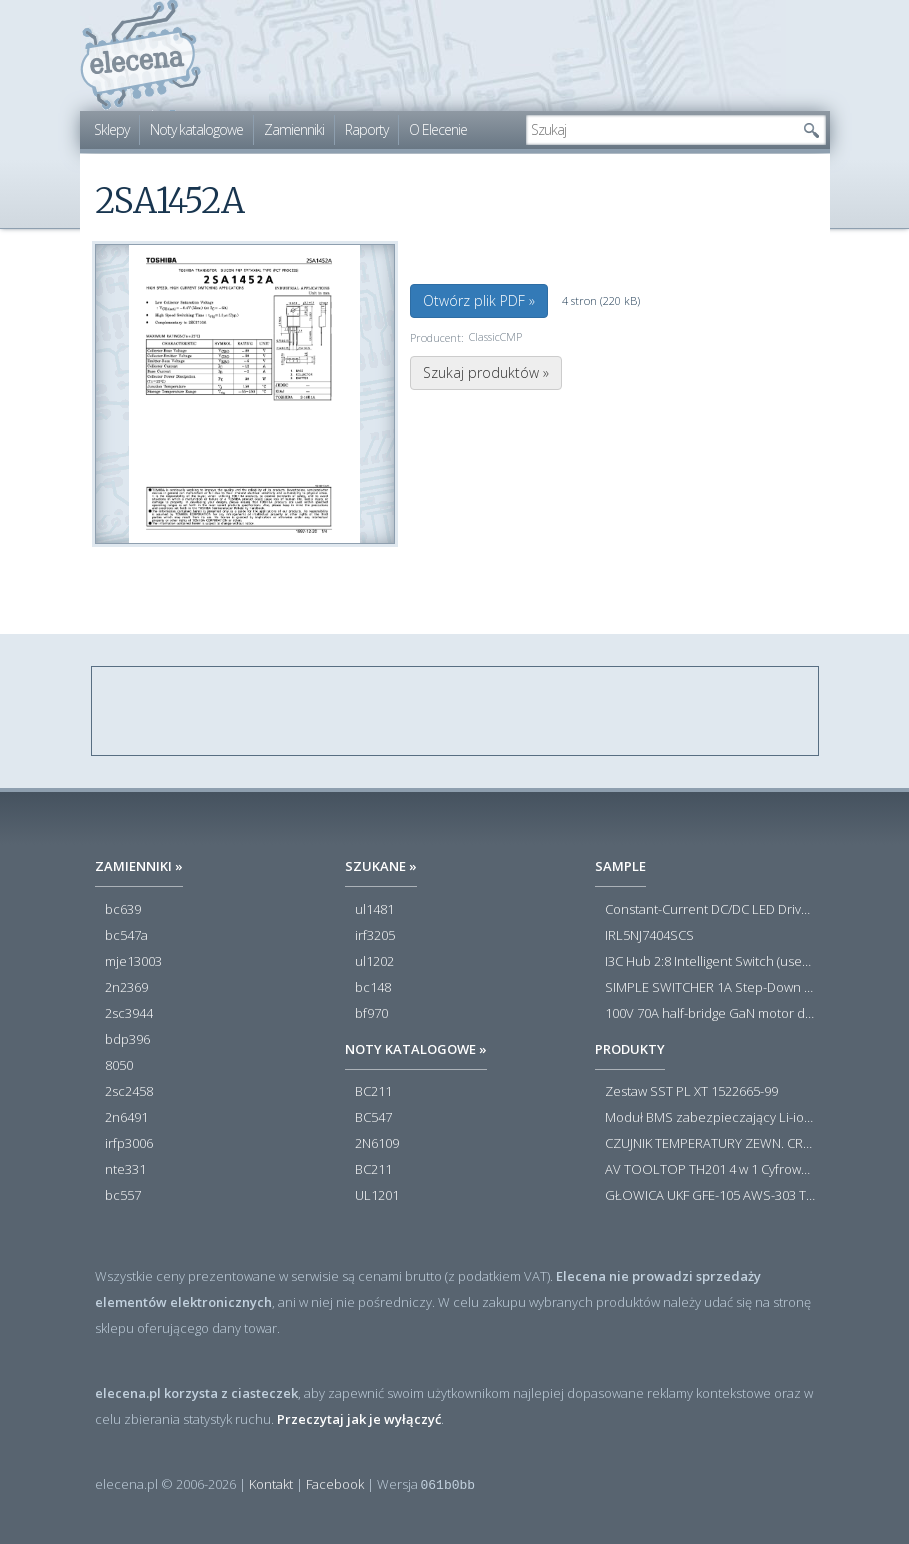 This screenshot has height=1544, width=909. I want to click on mje13003, so click(133, 962).